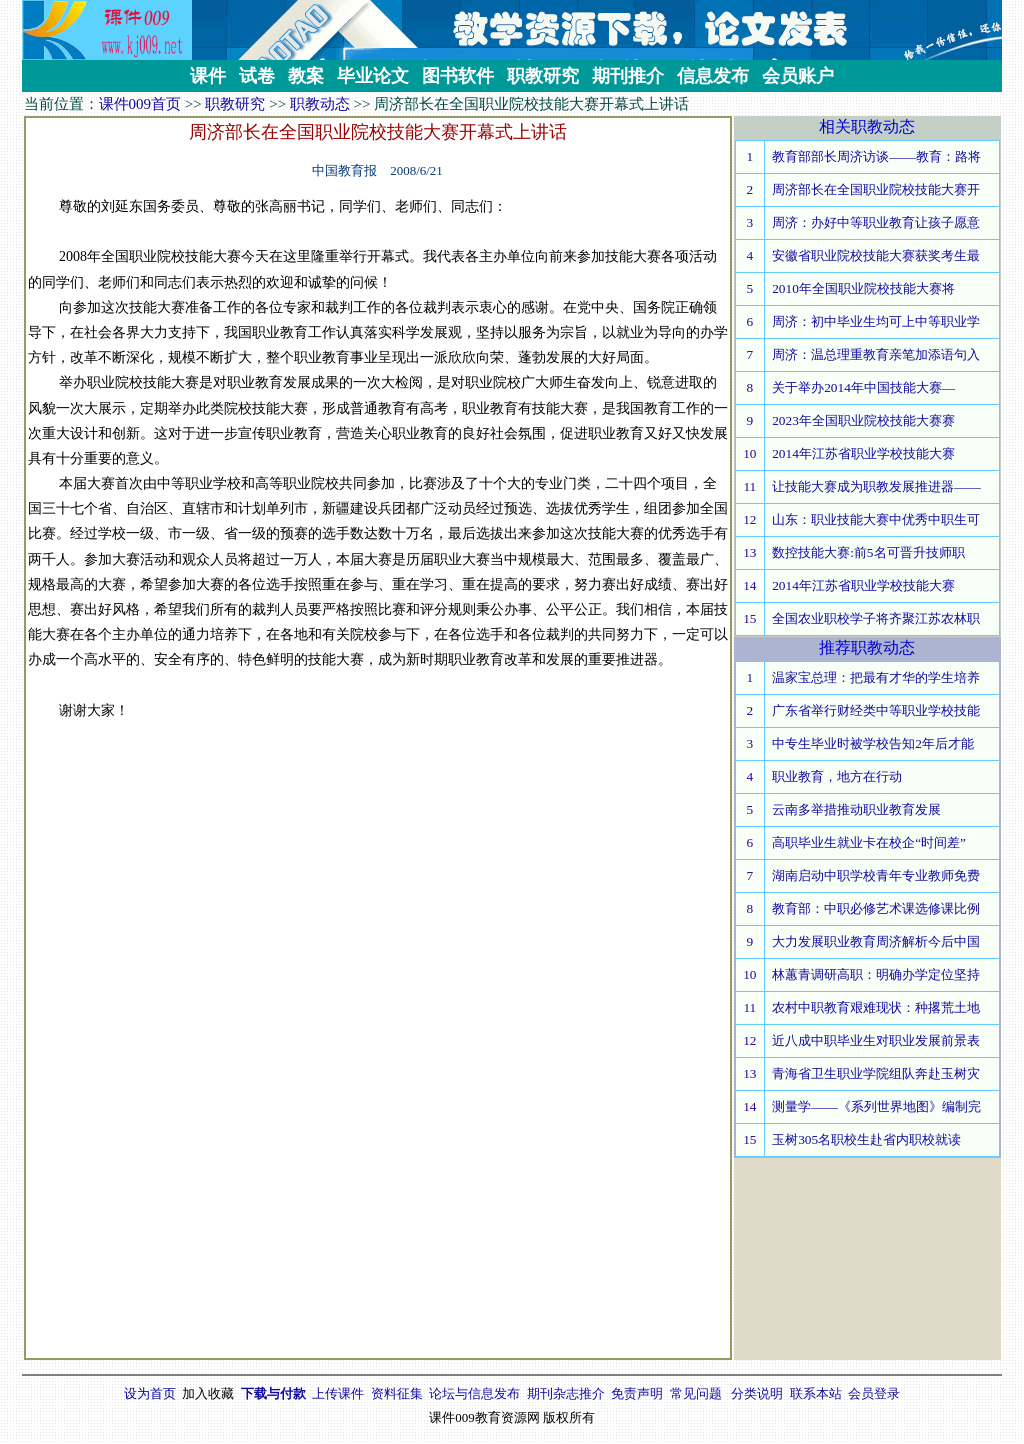 The height and width of the screenshot is (1444, 1024). I want to click on 数控技能大赛:前5名可晋升技师职, so click(868, 552).